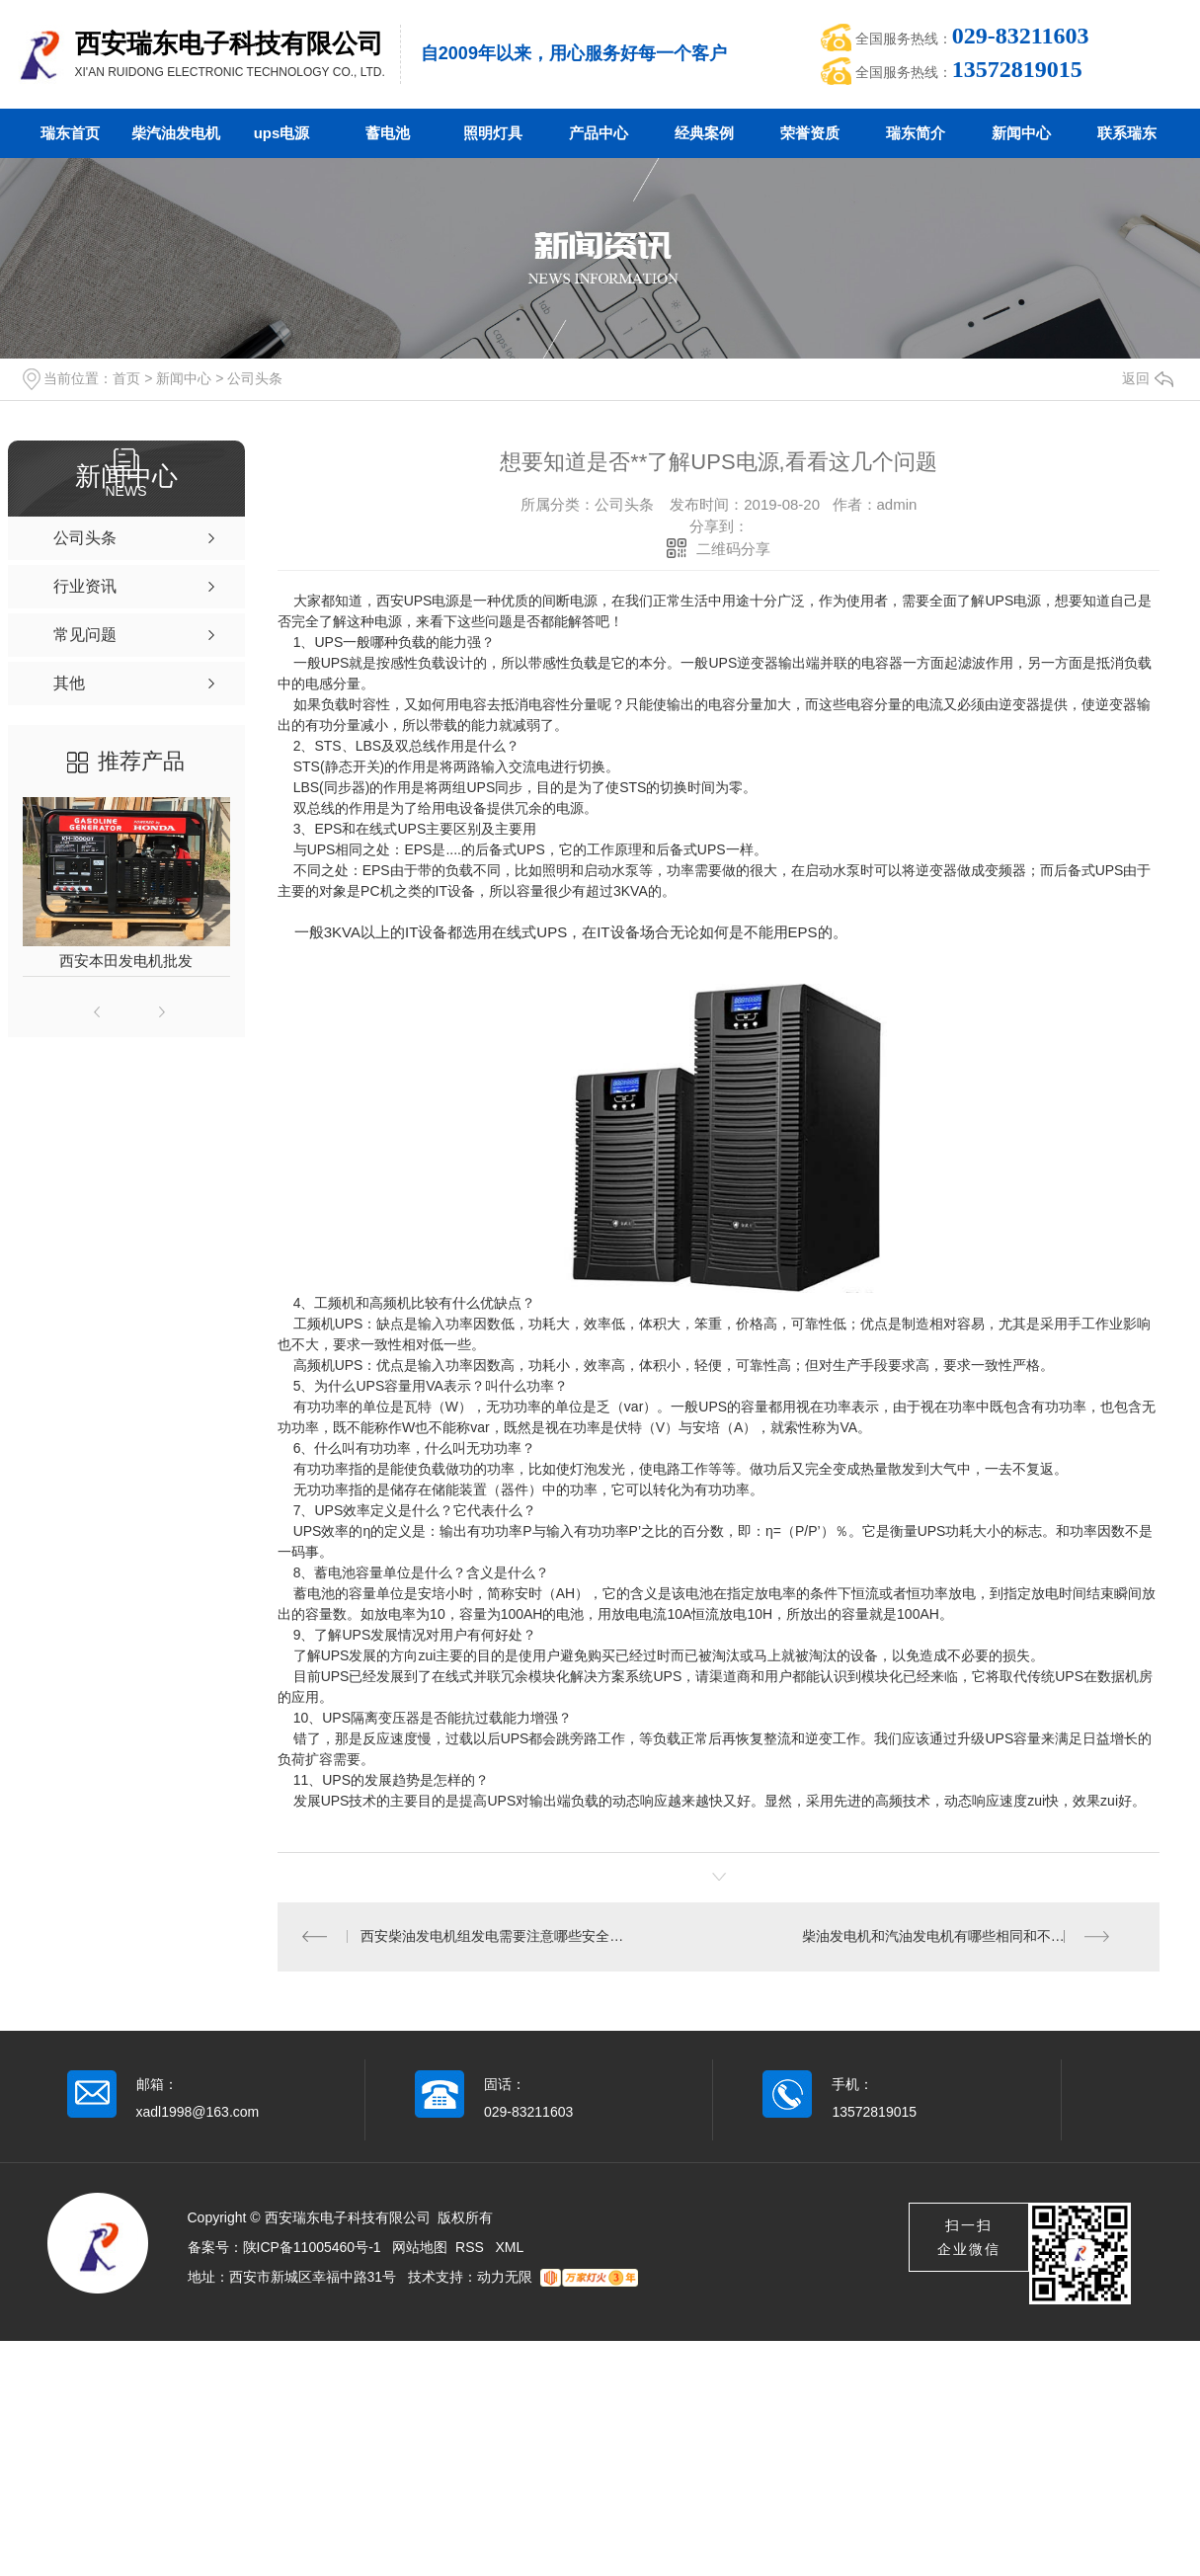 This screenshot has height=2576, width=1200. What do you see at coordinates (915, 132) in the screenshot?
I see `瑞东简介` at bounding box center [915, 132].